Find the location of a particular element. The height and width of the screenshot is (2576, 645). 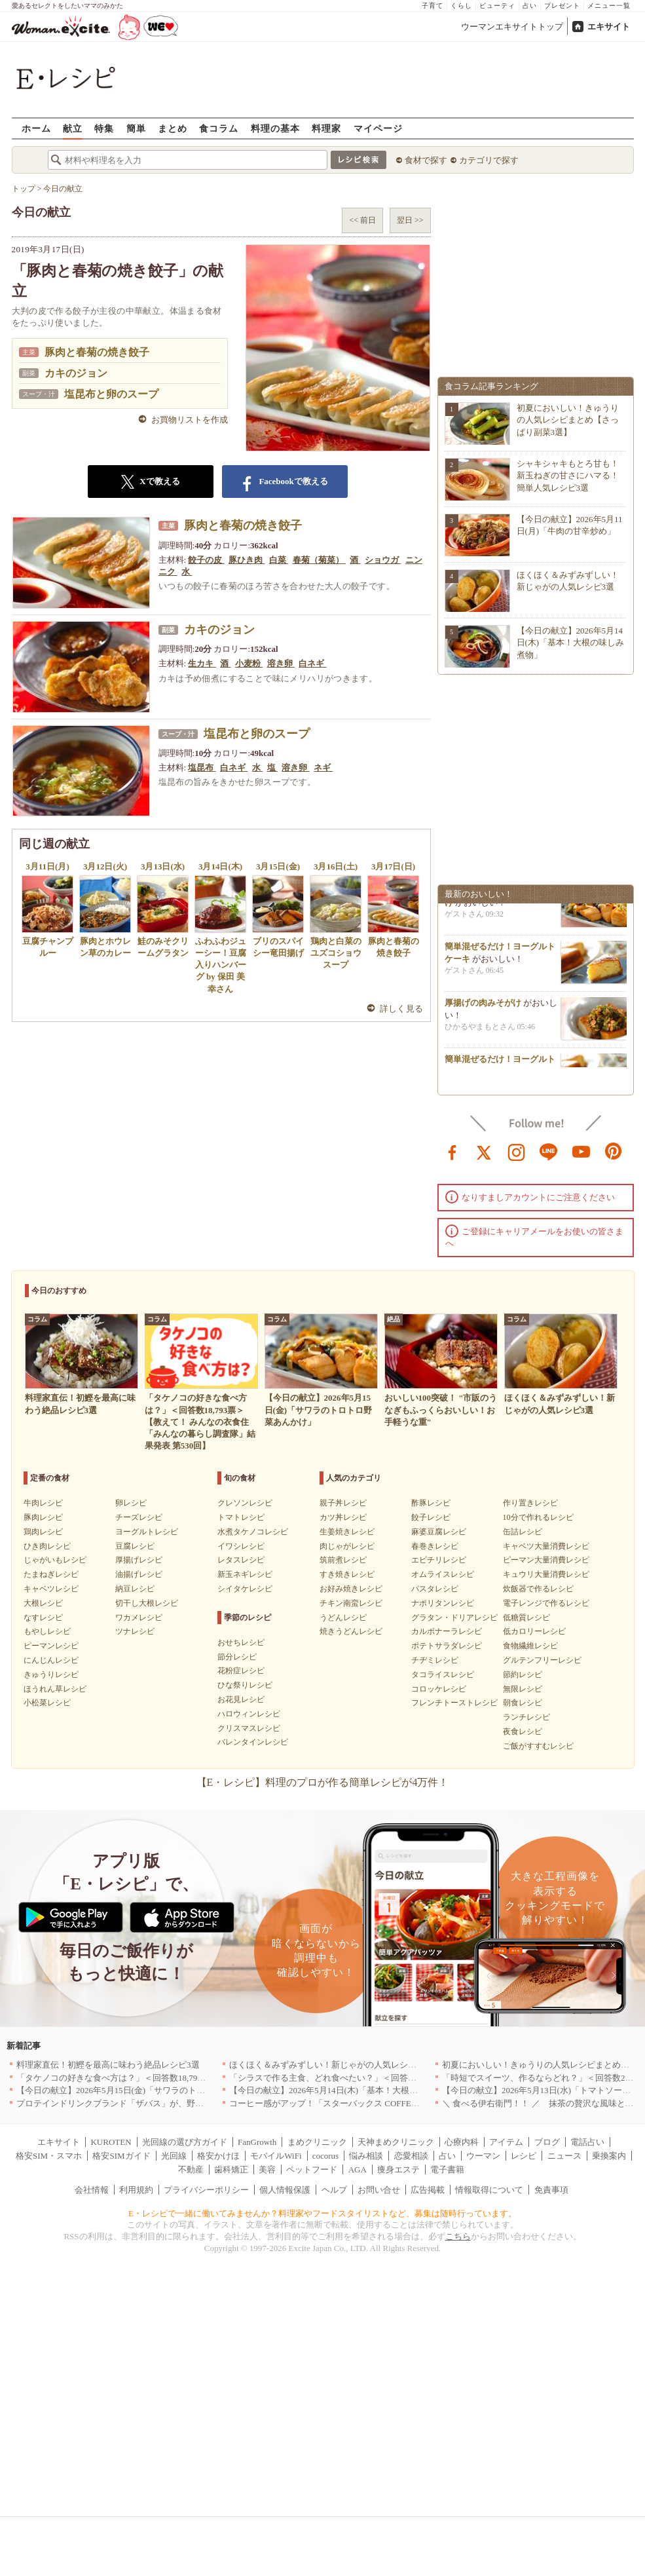

筑前煮レシピ is located at coordinates (343, 1559).